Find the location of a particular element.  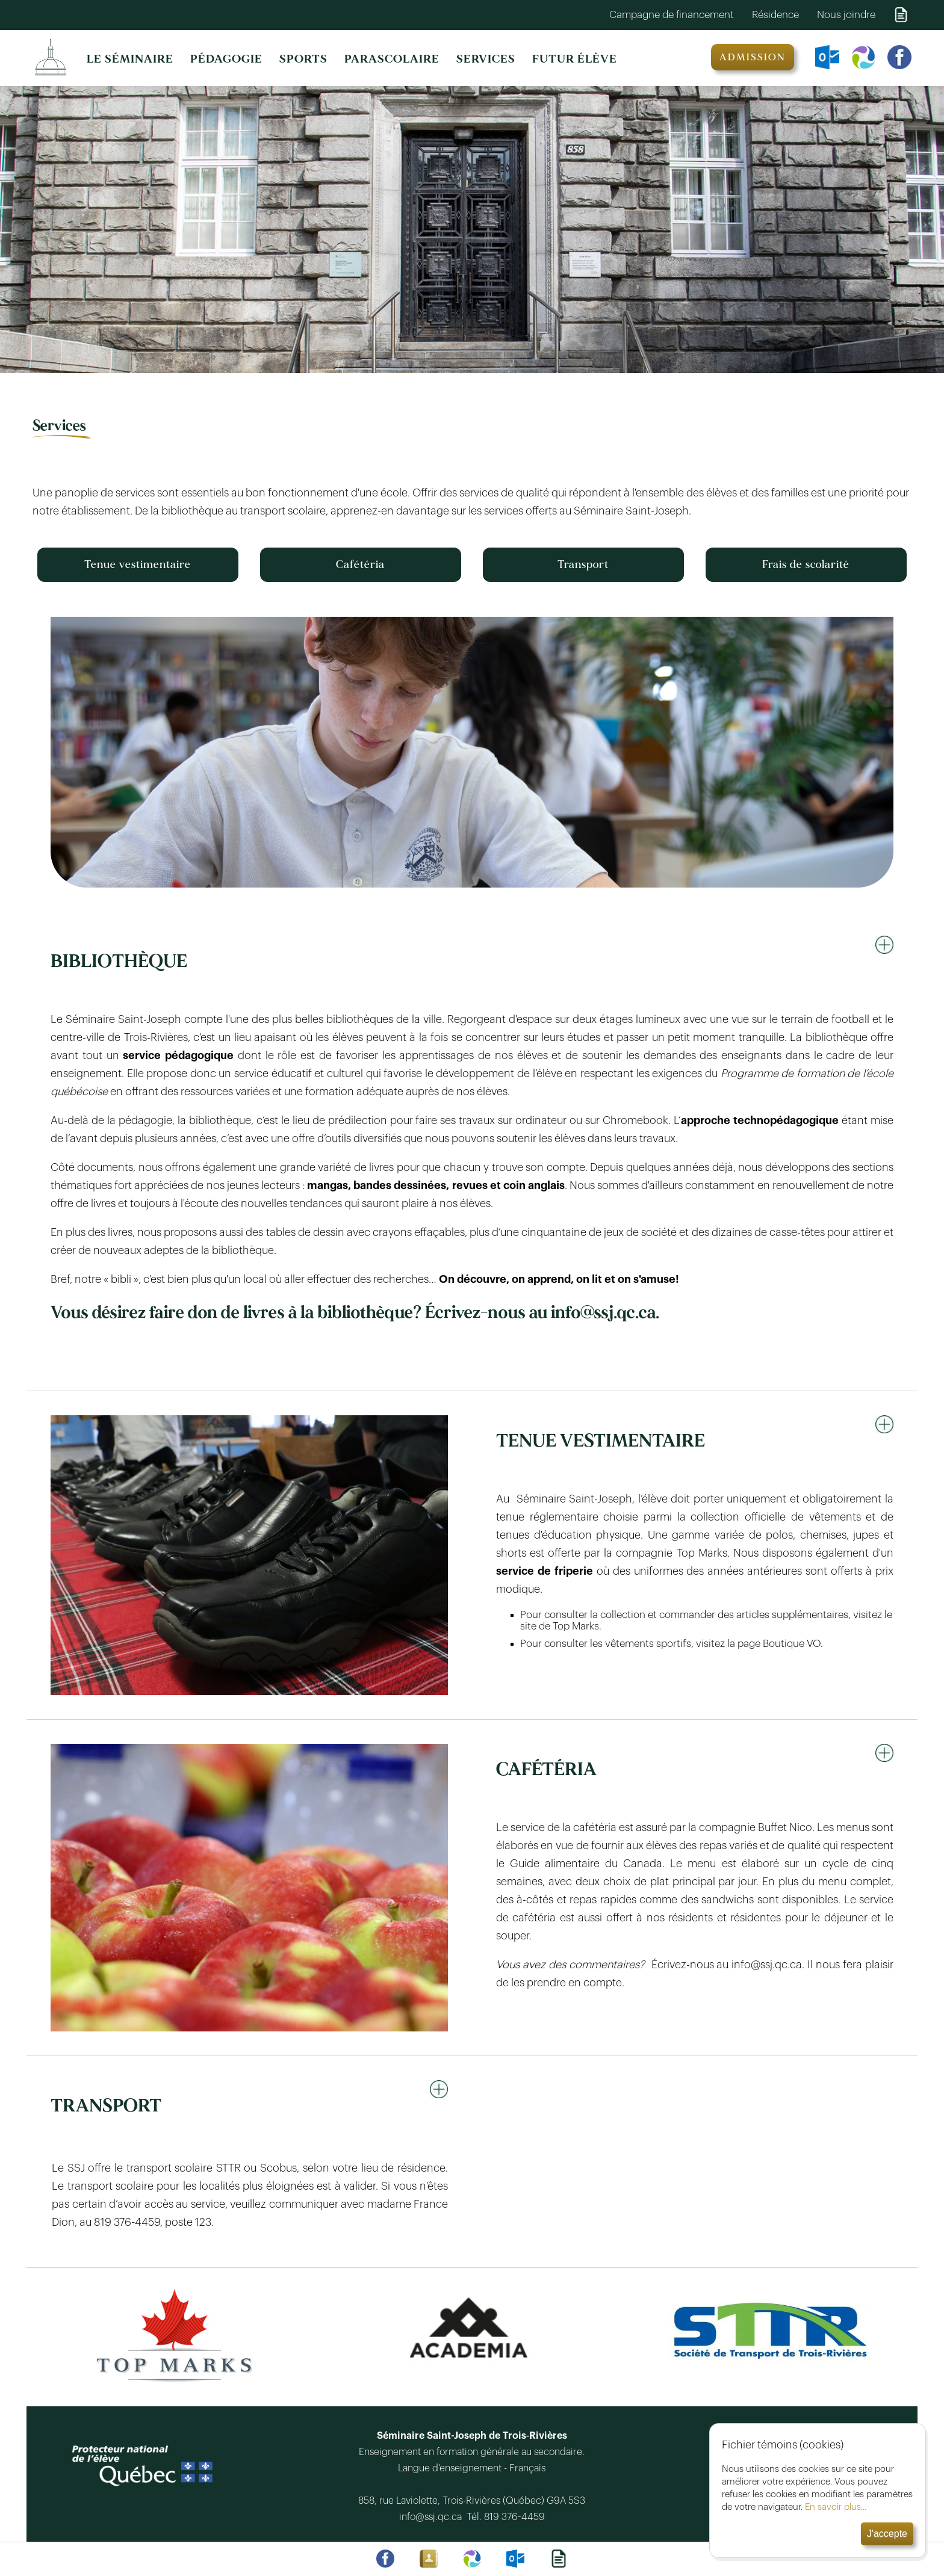

Transport is located at coordinates (583, 565).